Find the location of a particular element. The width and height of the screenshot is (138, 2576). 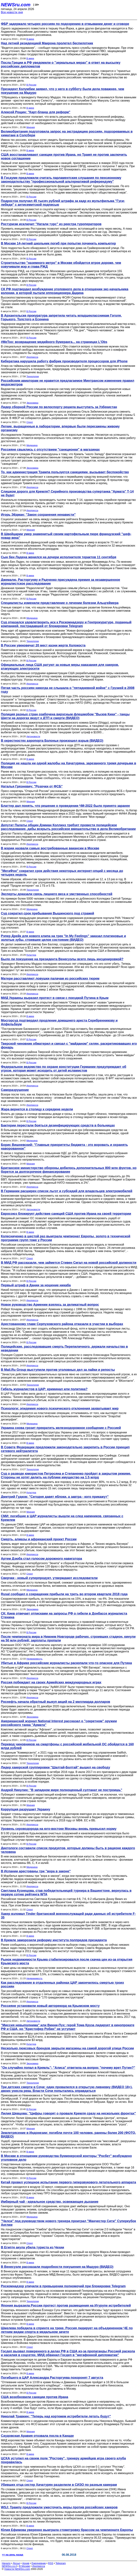

RSS is located at coordinates (50, 2563).